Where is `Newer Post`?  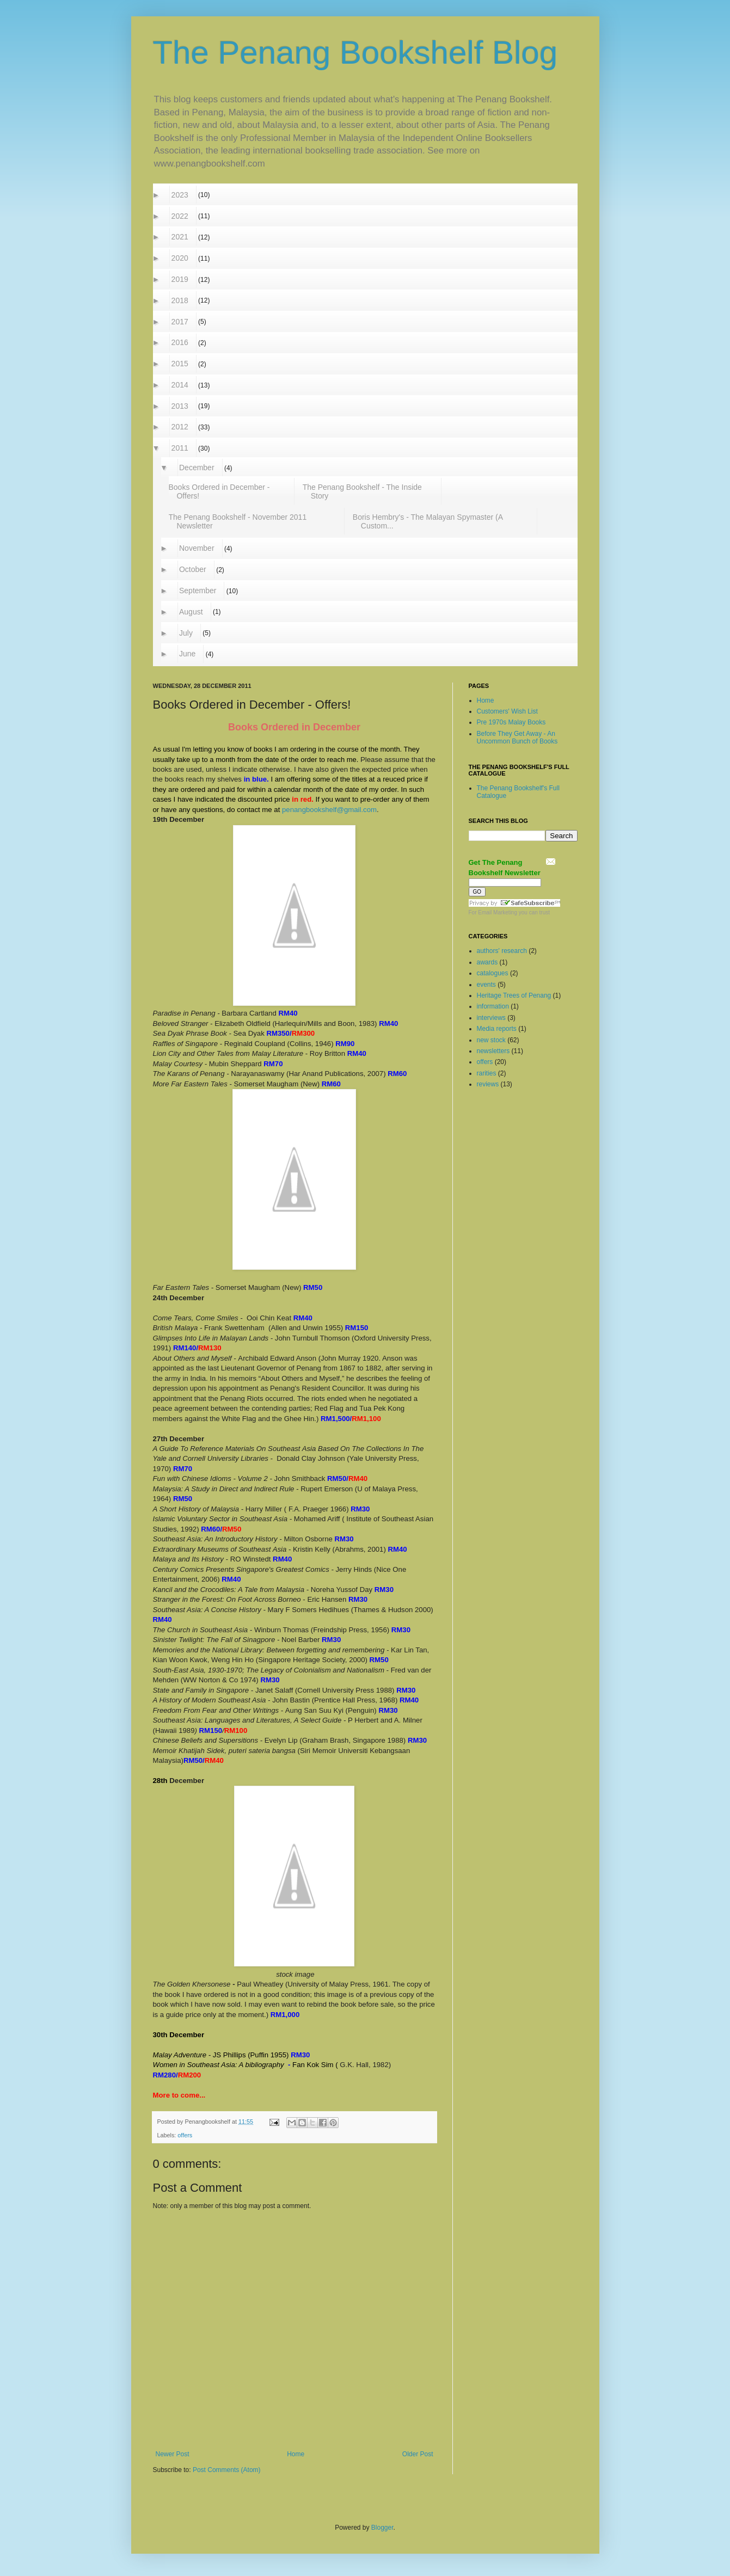
Newer Post is located at coordinates (172, 2454).